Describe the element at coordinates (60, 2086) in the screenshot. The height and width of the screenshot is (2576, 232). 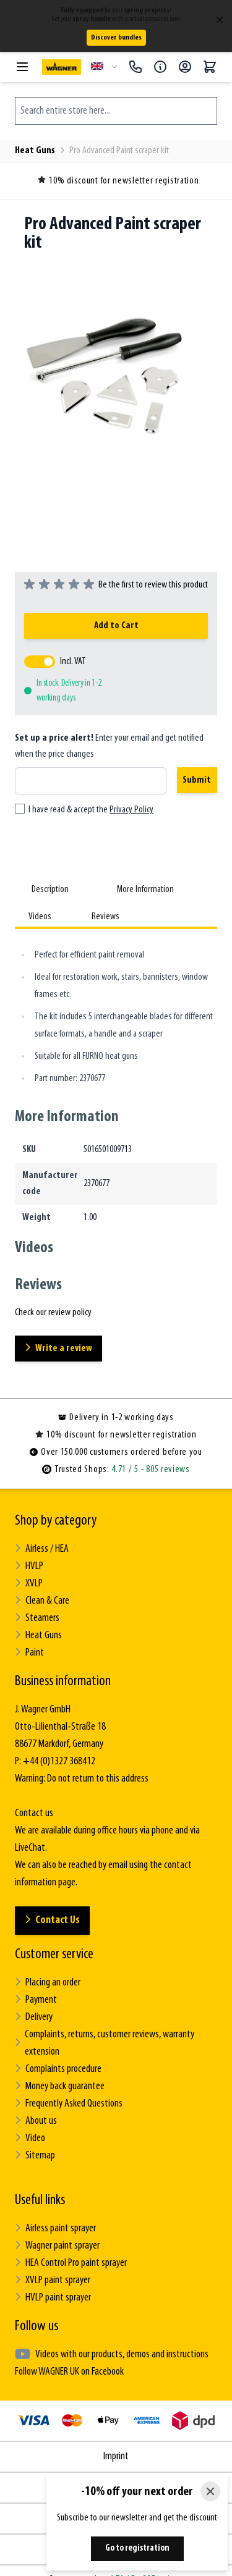
I see `Money back guarantee` at that location.